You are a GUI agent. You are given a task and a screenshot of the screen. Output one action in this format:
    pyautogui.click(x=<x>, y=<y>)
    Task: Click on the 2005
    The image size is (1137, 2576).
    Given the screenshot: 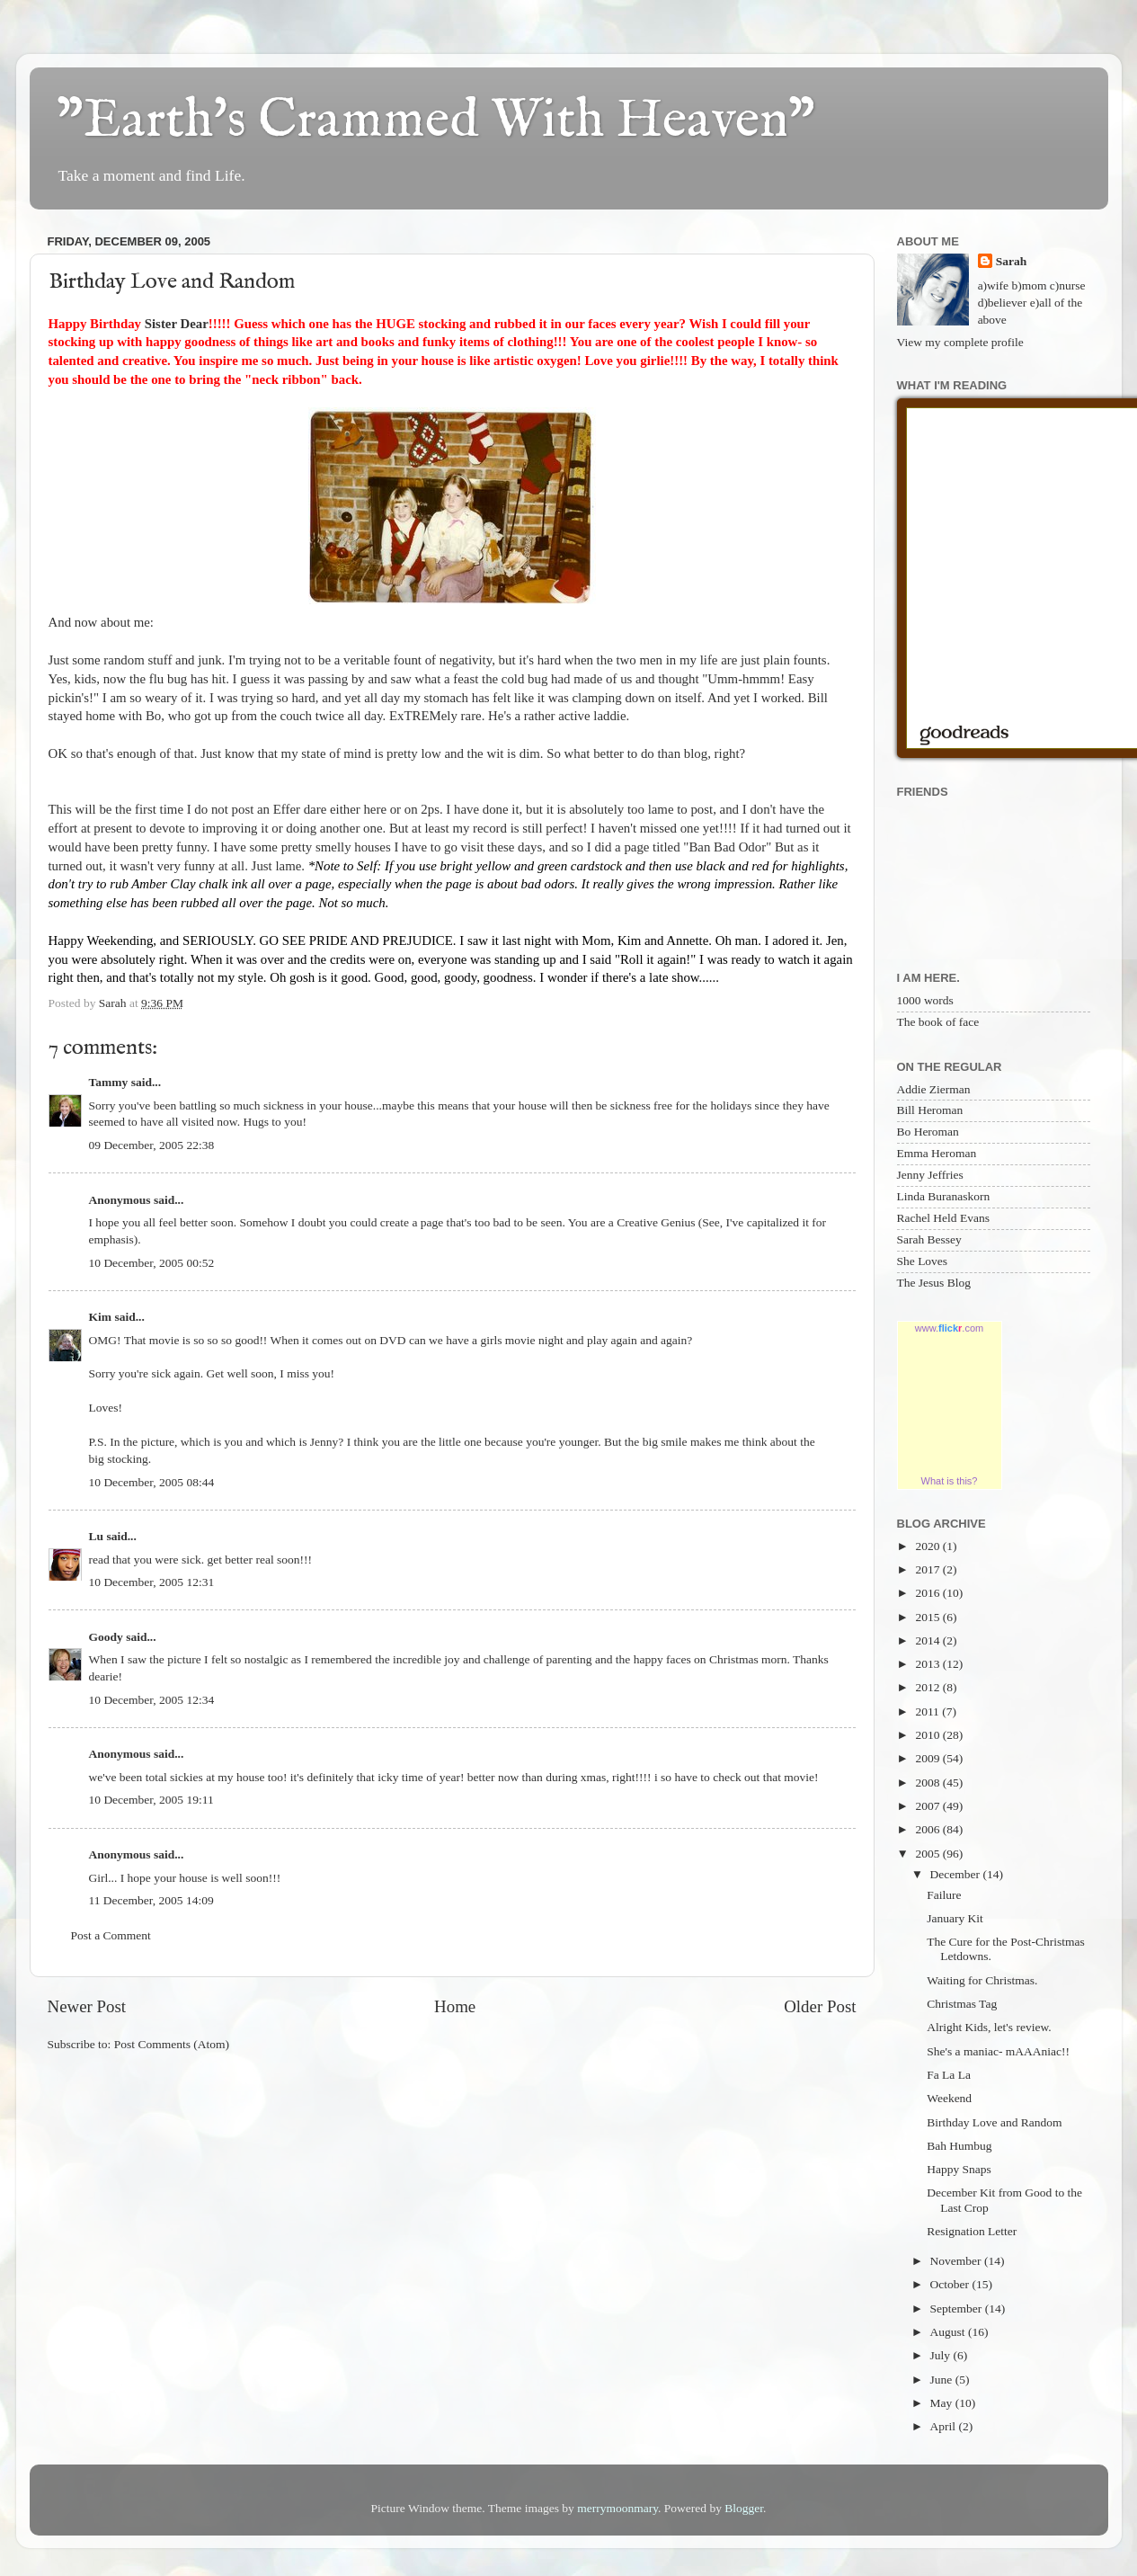 What is the action you would take?
    pyautogui.click(x=928, y=1853)
    